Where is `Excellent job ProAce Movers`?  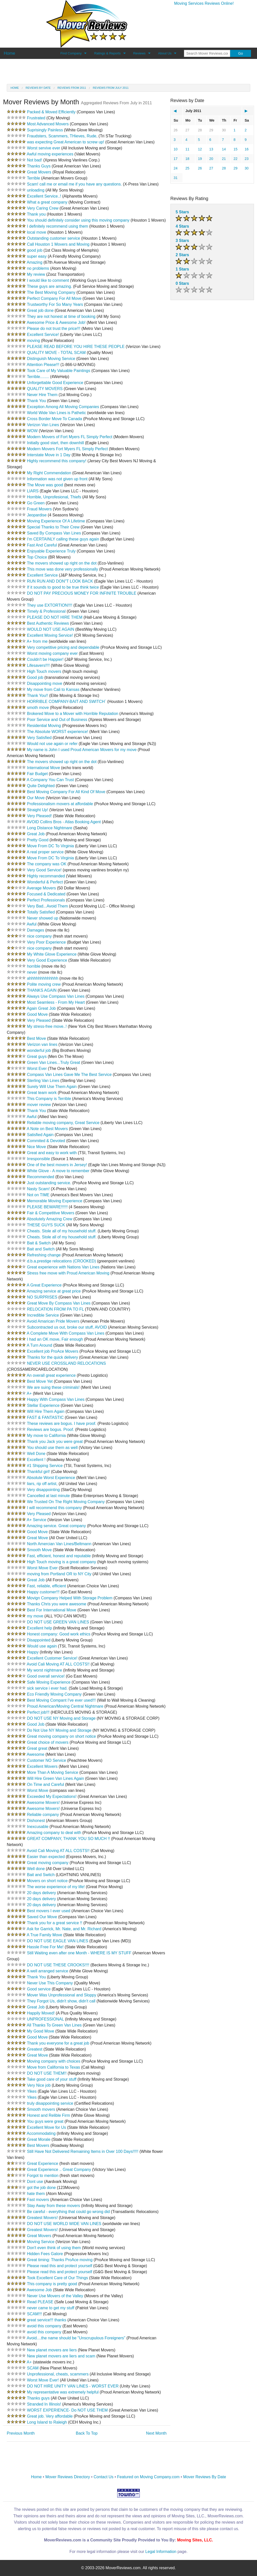 Excellent job ProAce Movers is located at coordinates (52, 1351).